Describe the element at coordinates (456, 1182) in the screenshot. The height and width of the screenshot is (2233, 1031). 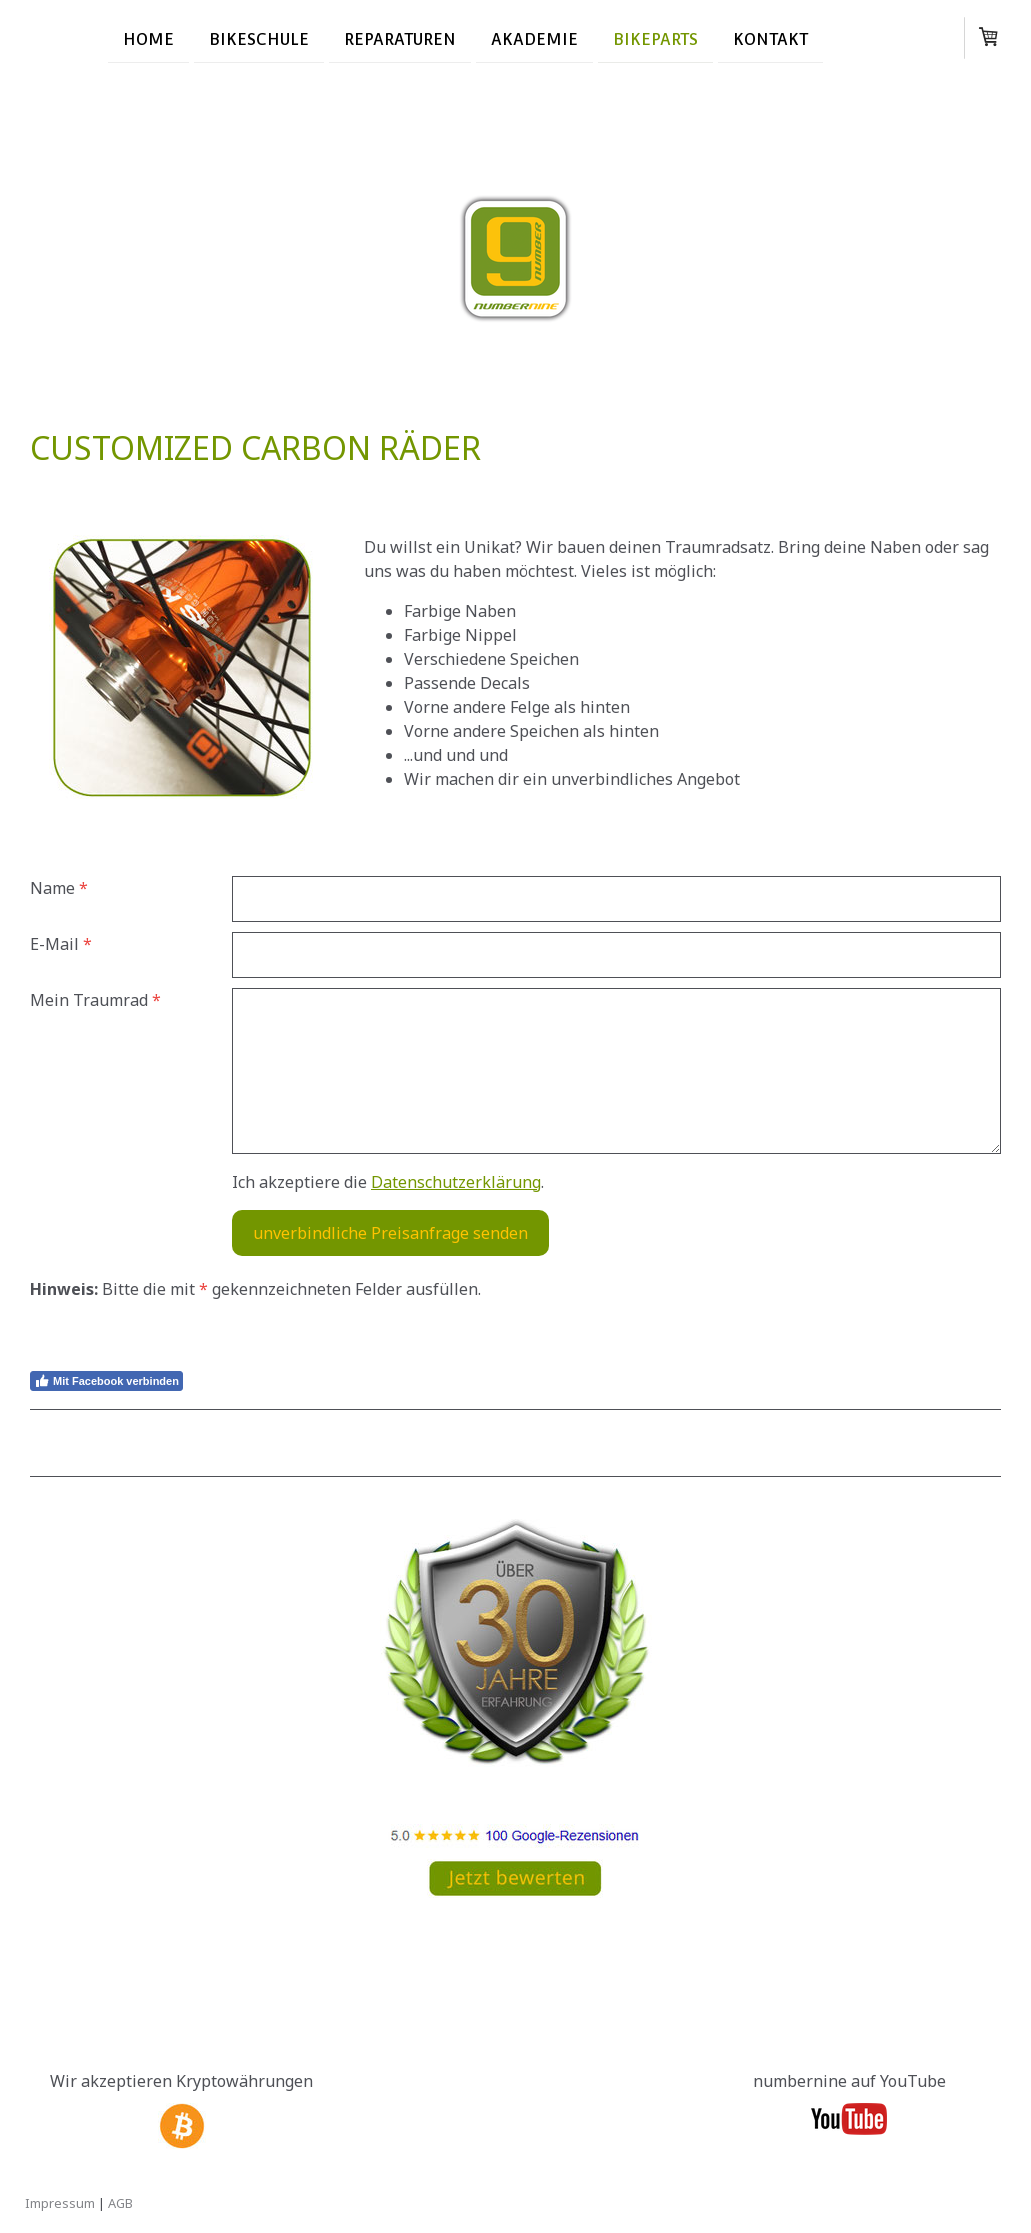
I see `Datenschutzerklärung` at that location.